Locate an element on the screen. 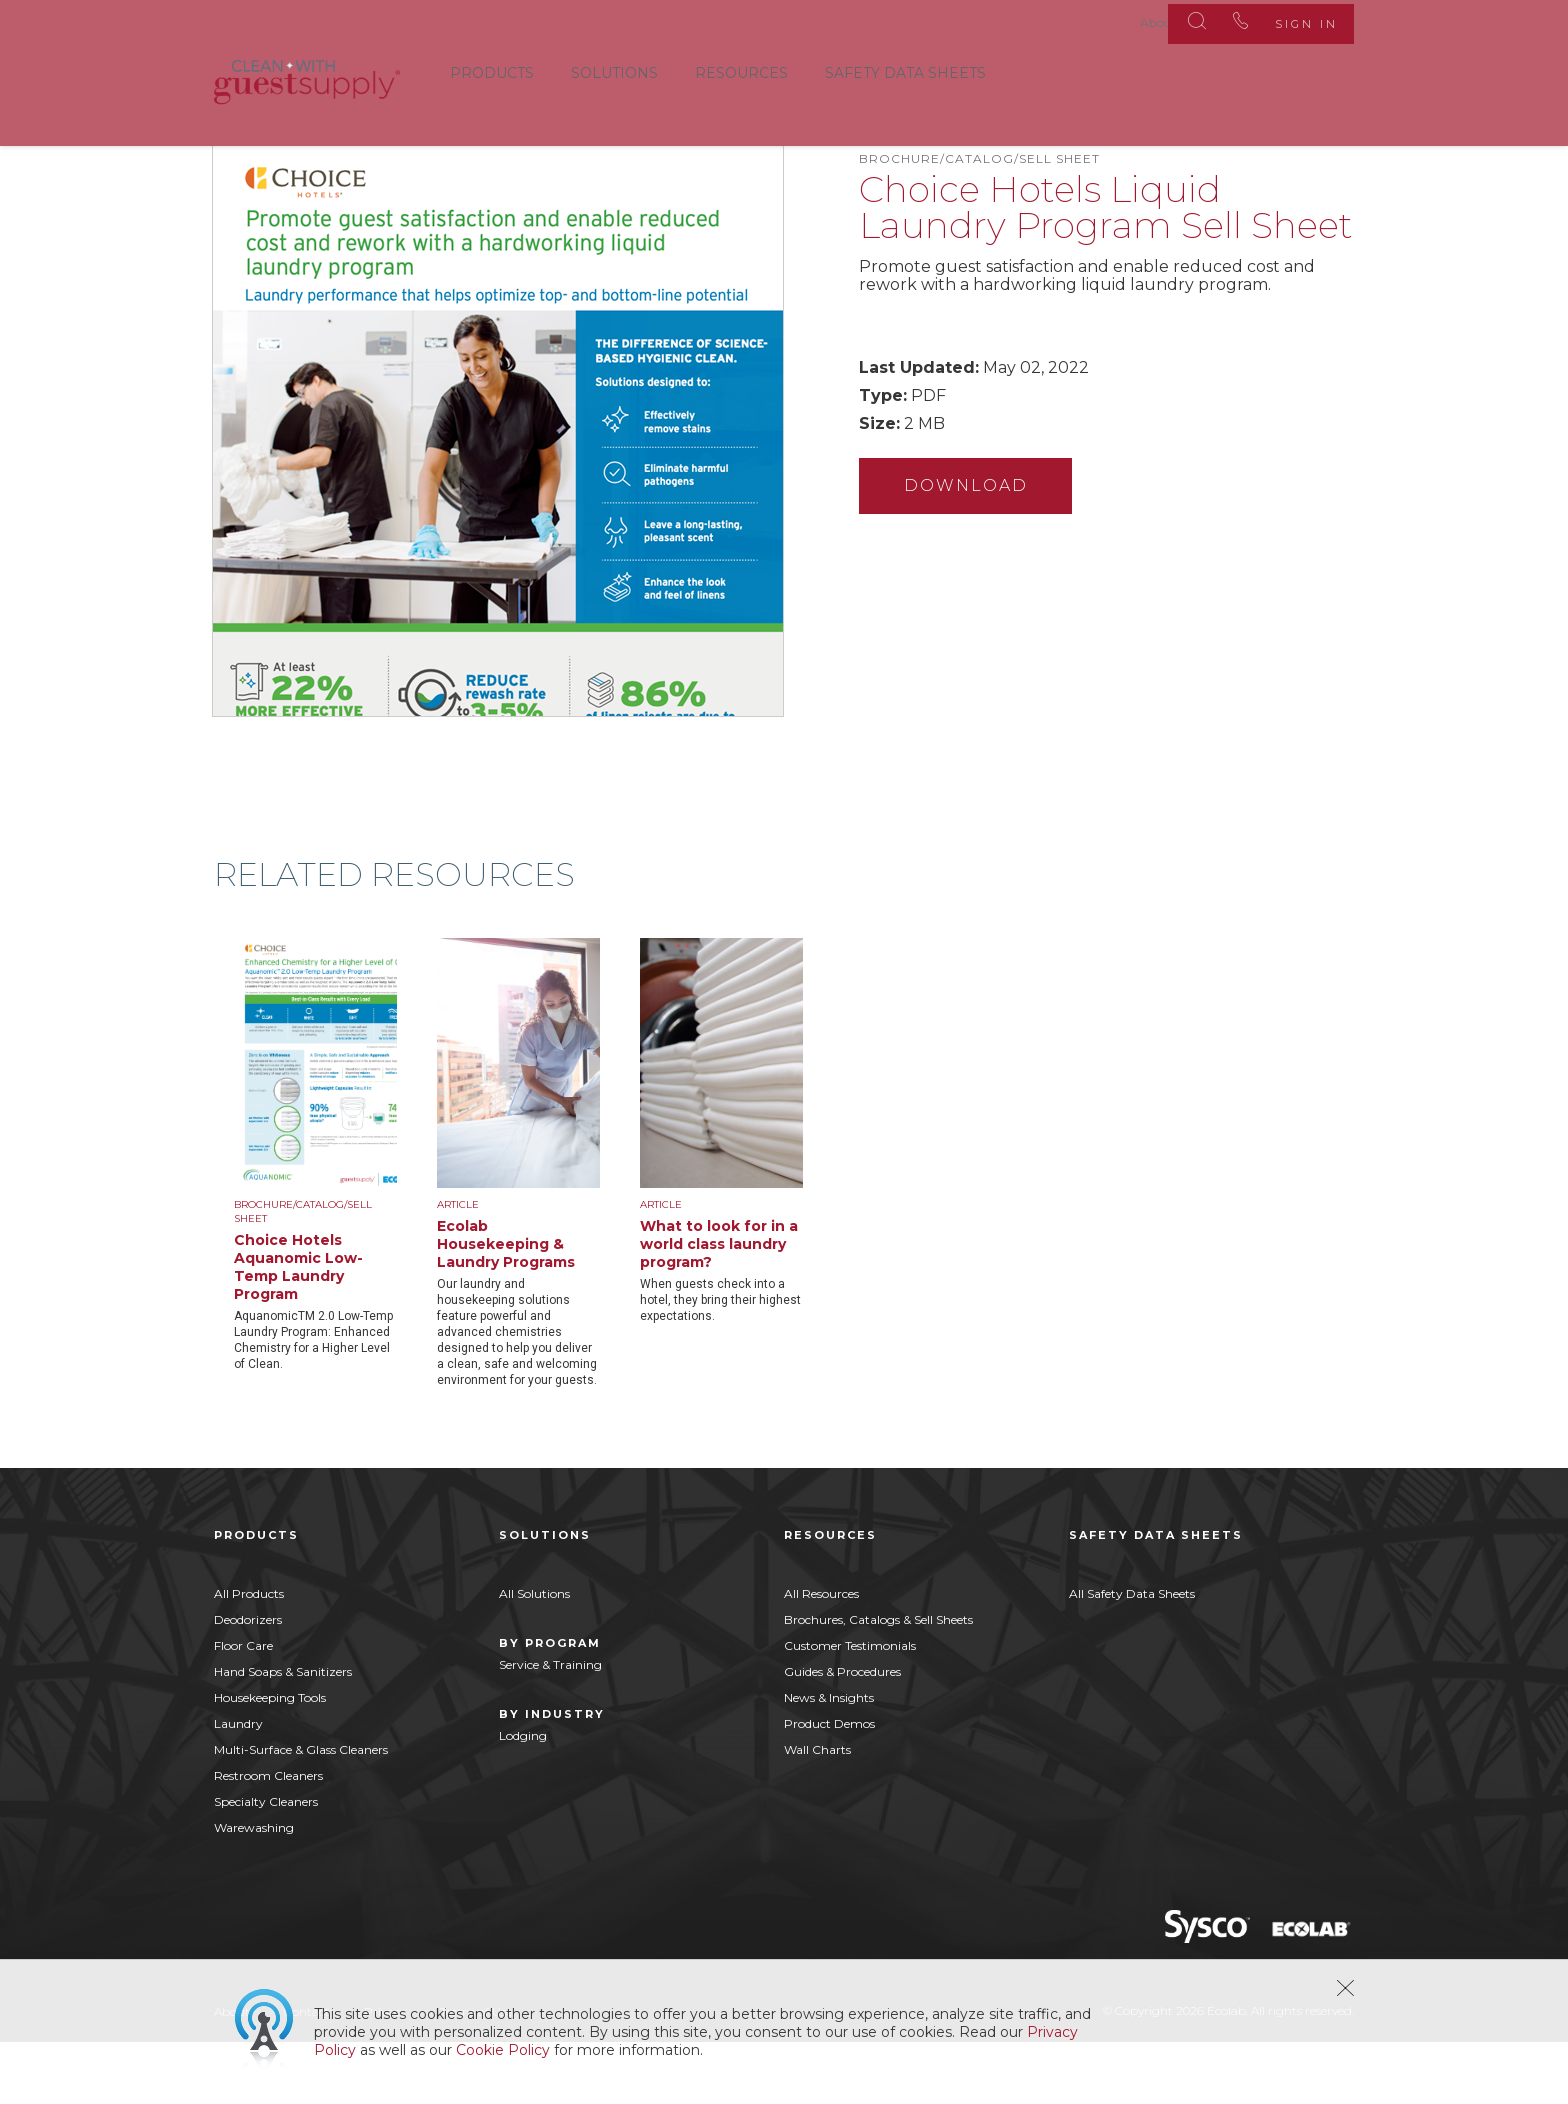  Wall Charts is located at coordinates (817, 1811).